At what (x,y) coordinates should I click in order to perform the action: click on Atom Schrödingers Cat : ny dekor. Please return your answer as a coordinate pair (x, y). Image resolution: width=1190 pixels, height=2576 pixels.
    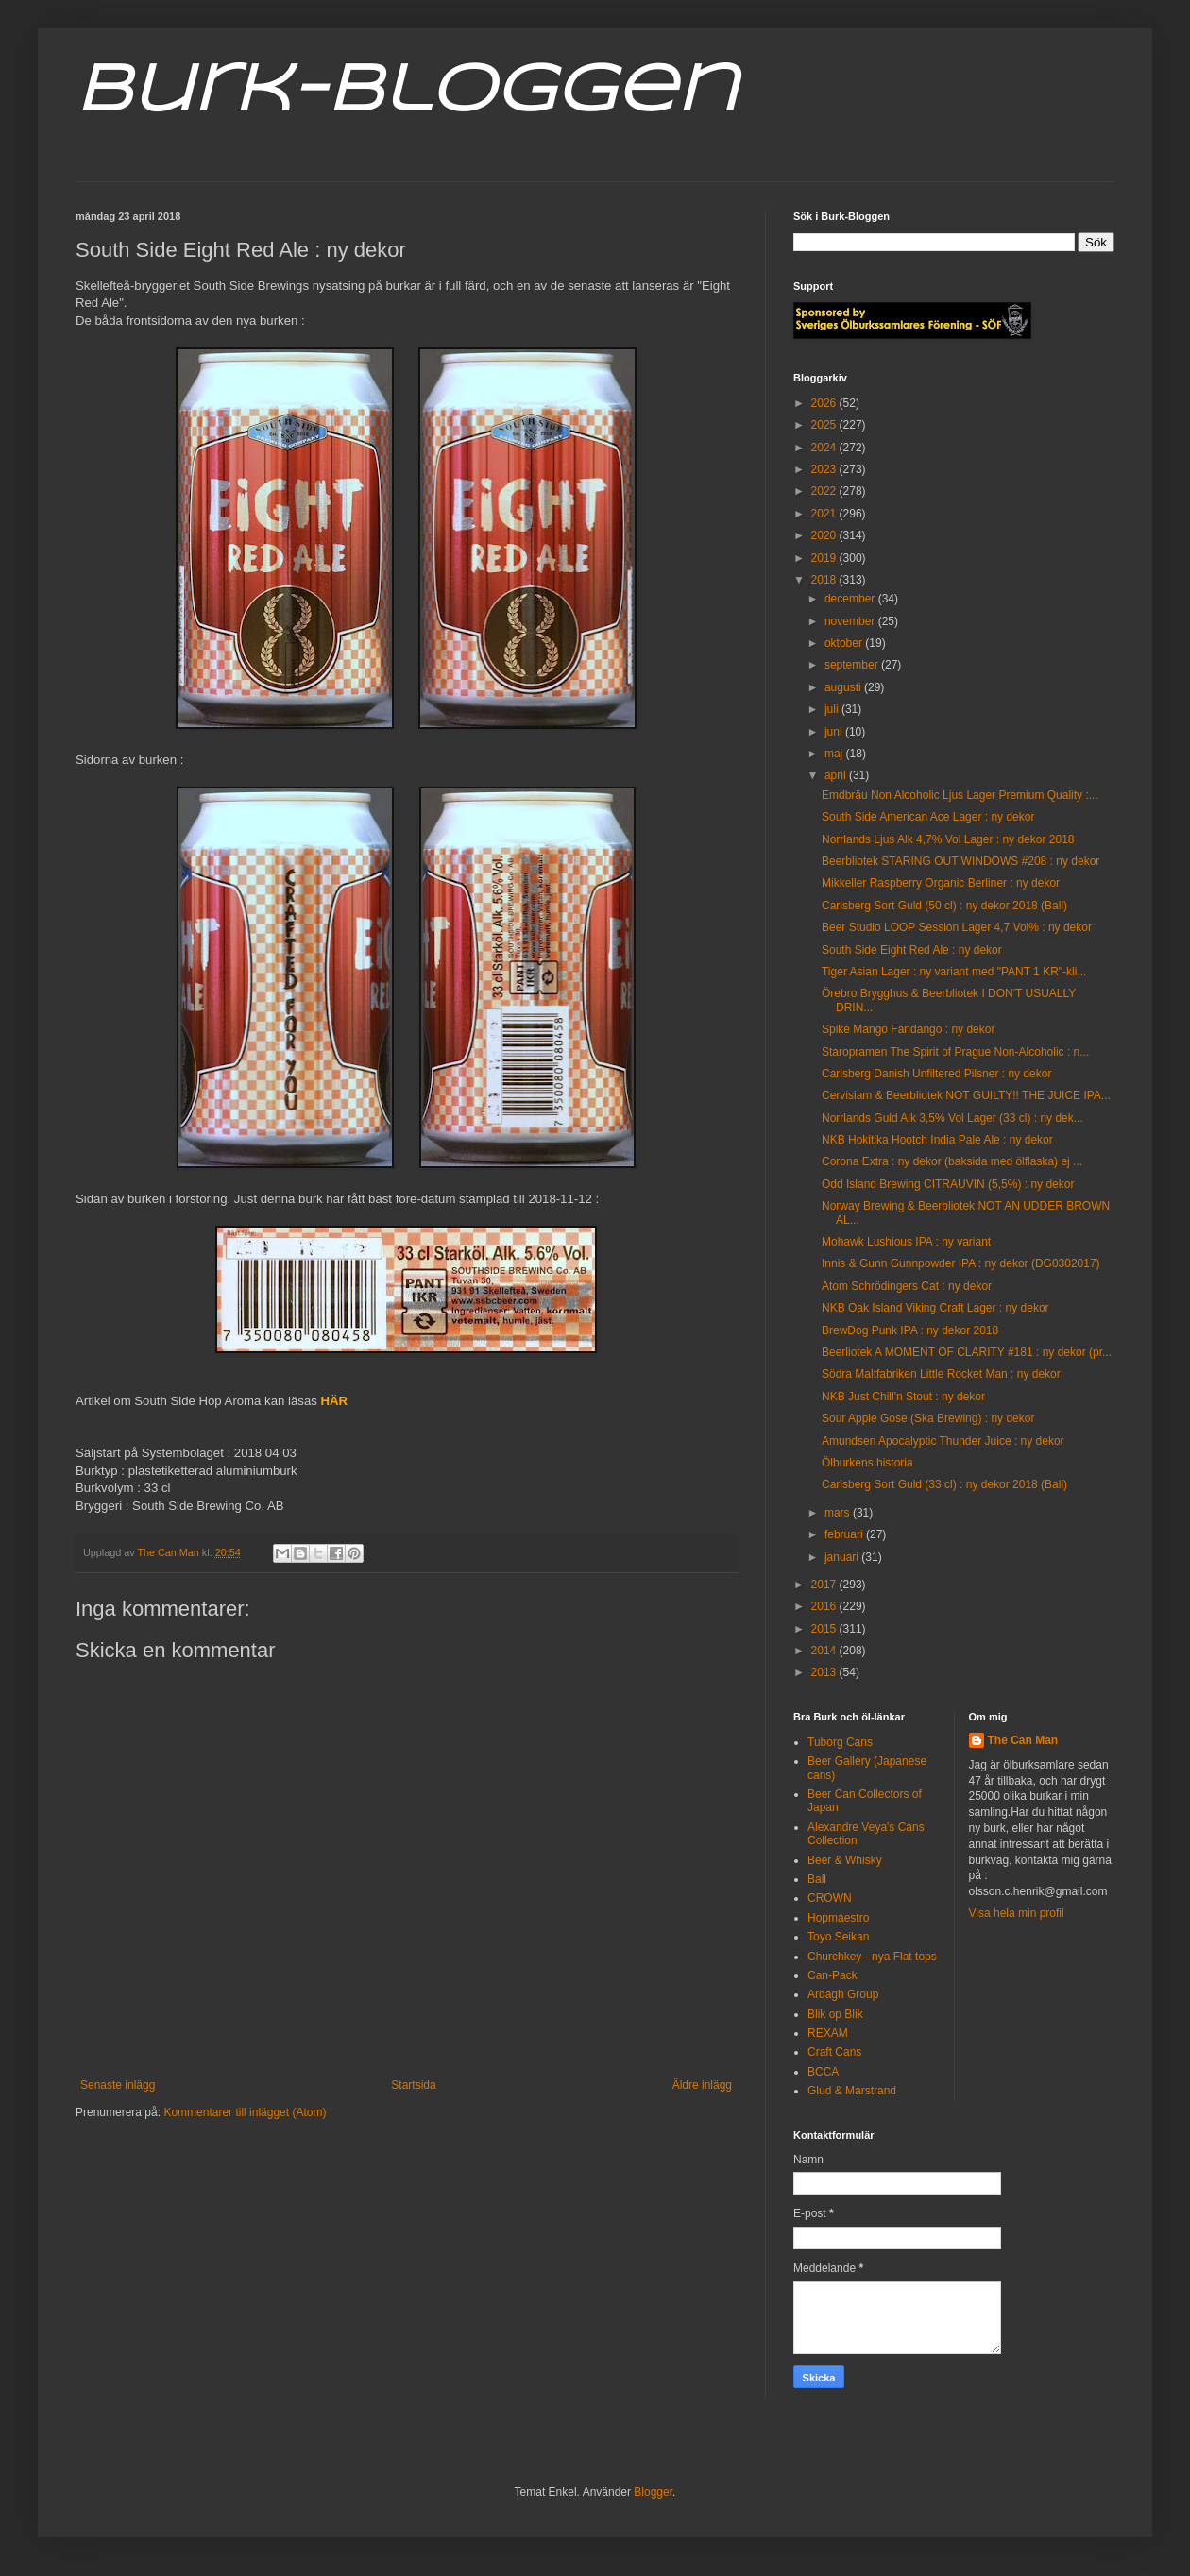
    Looking at the image, I should click on (907, 1286).